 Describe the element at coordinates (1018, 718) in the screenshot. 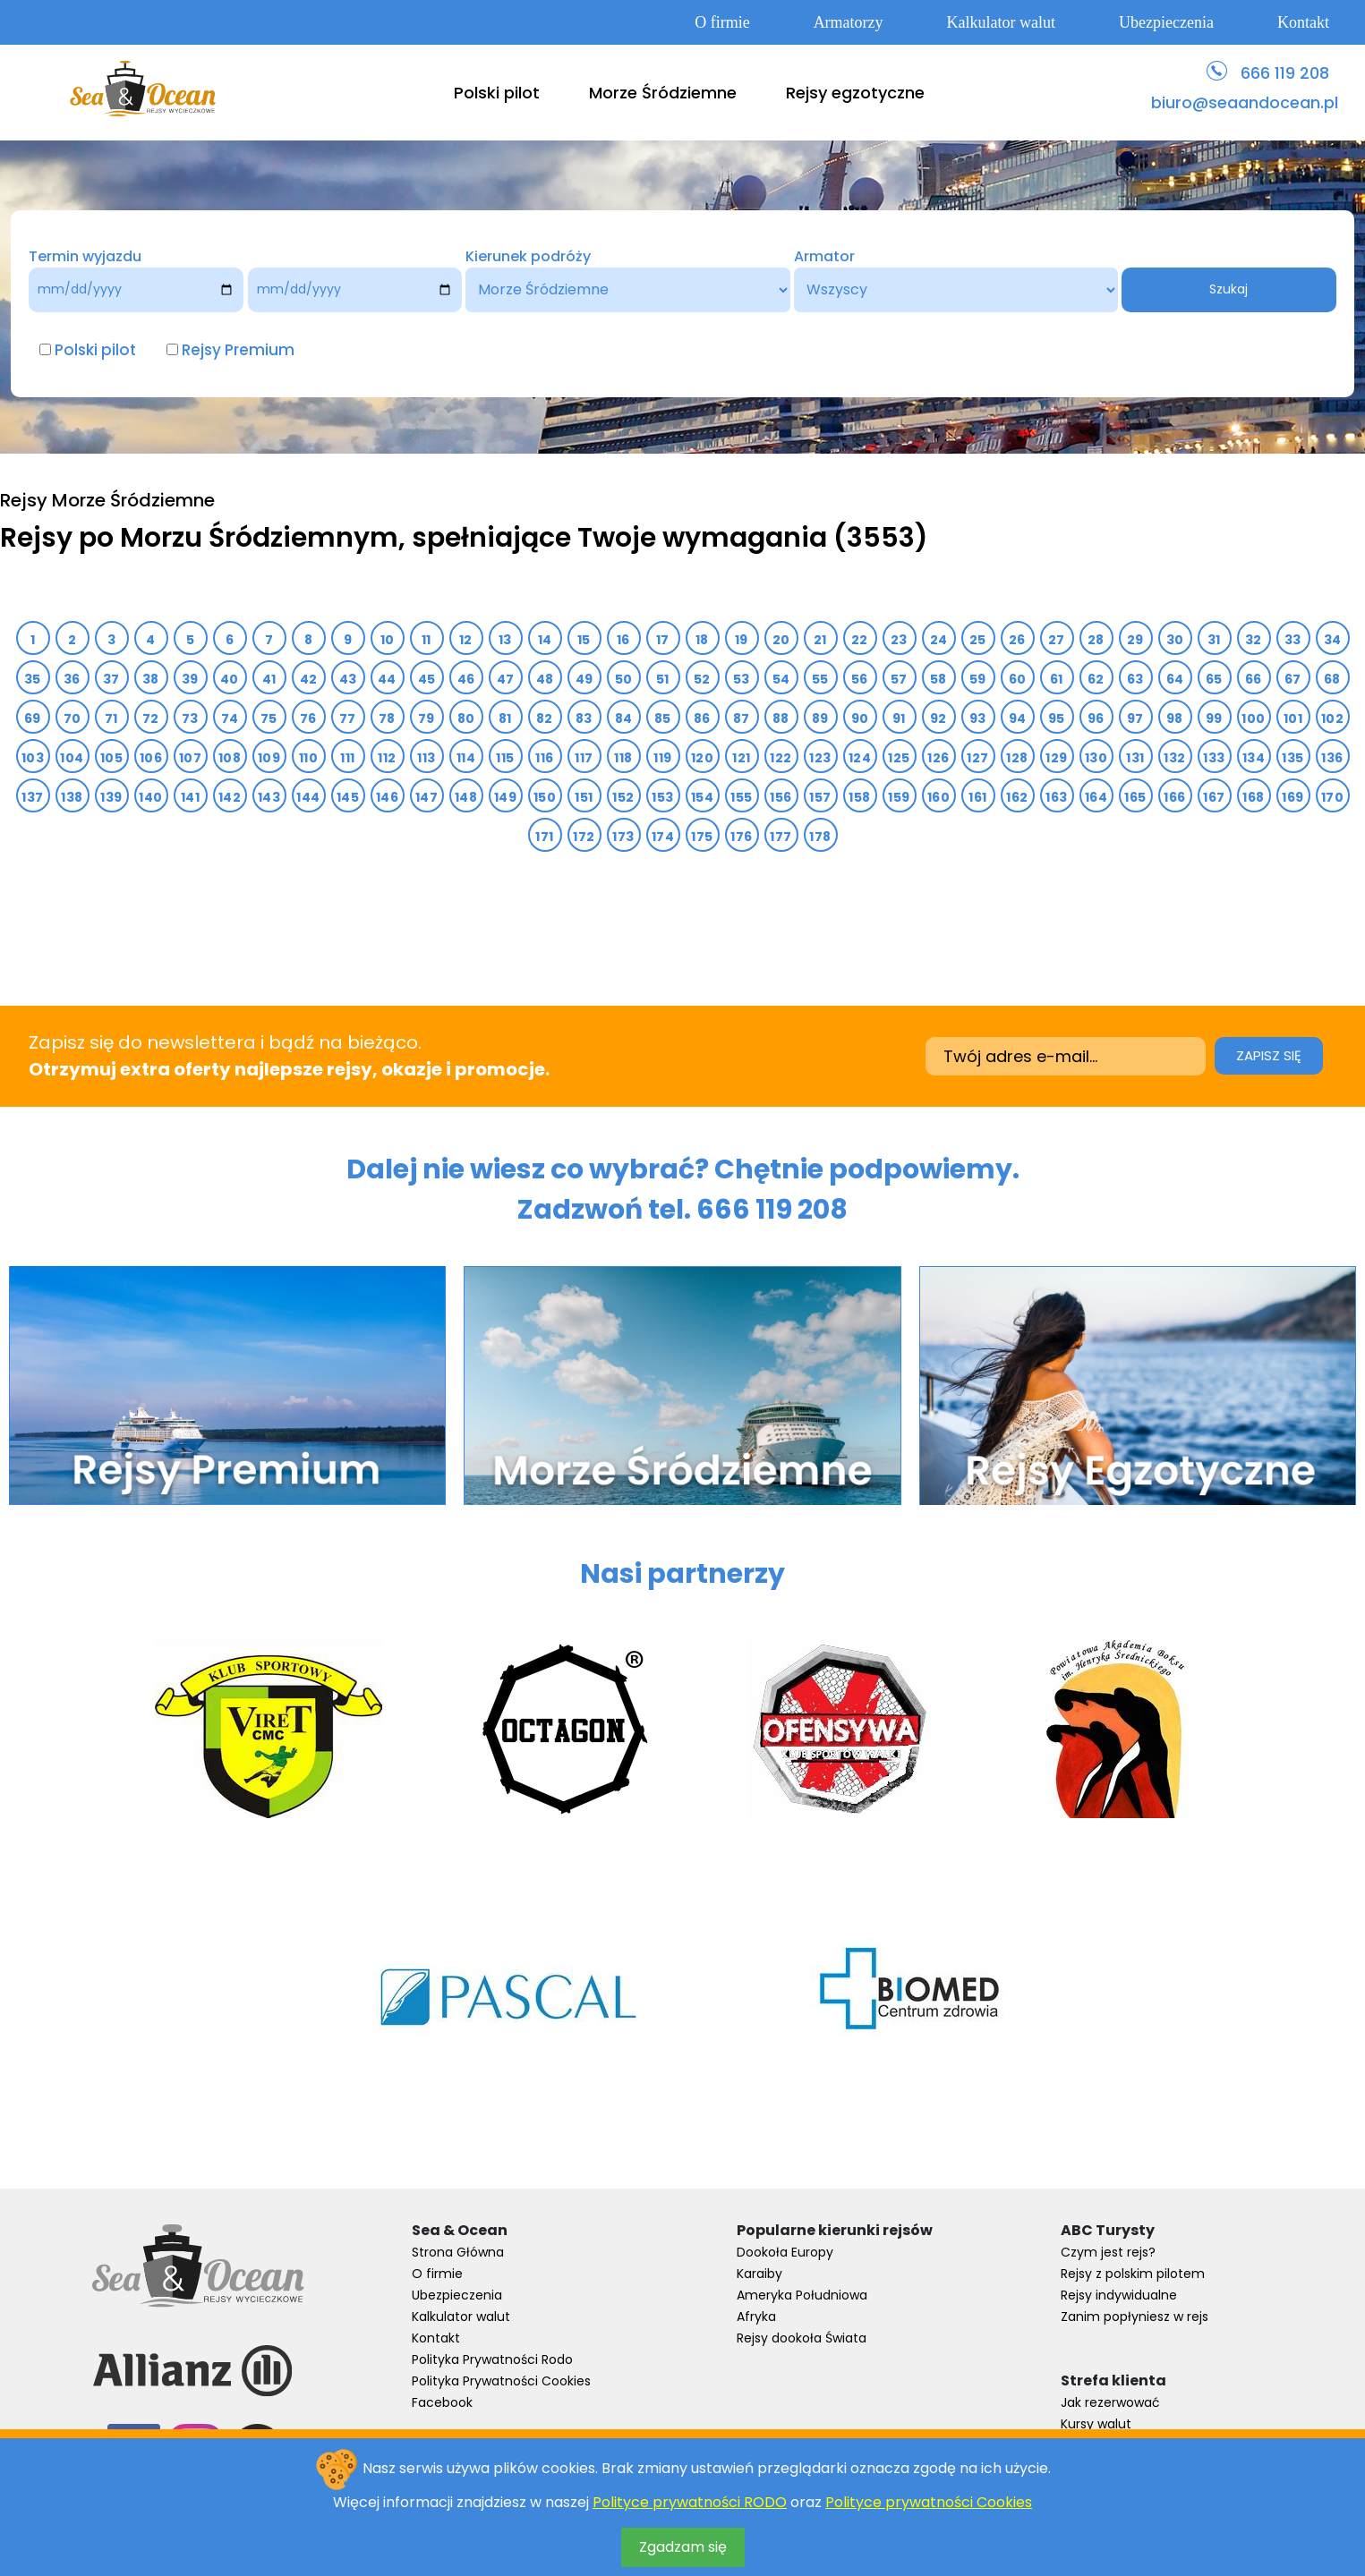

I see `94` at that location.